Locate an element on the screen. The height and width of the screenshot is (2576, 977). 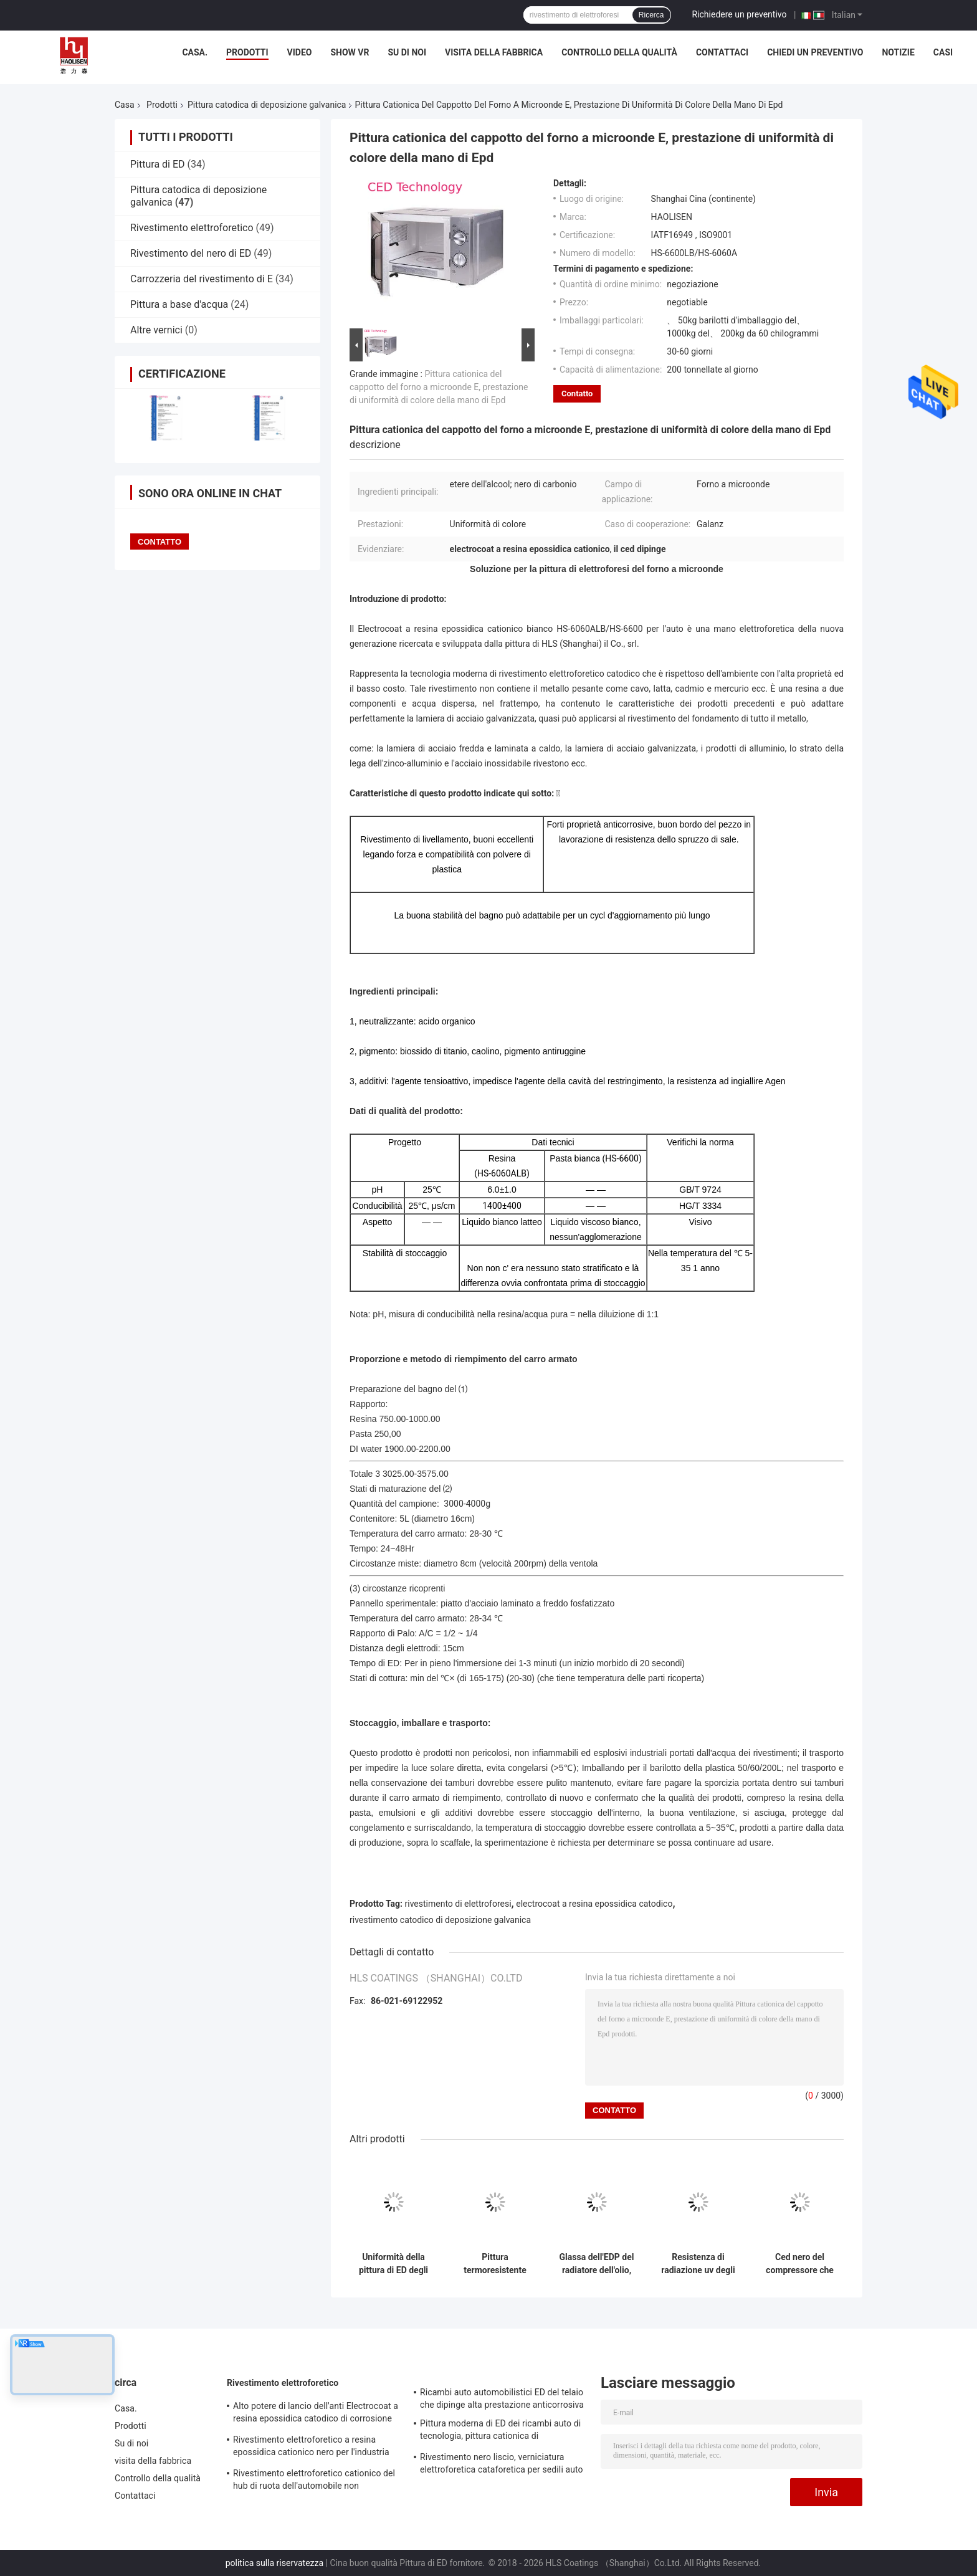
Contatto is located at coordinates (577, 393).